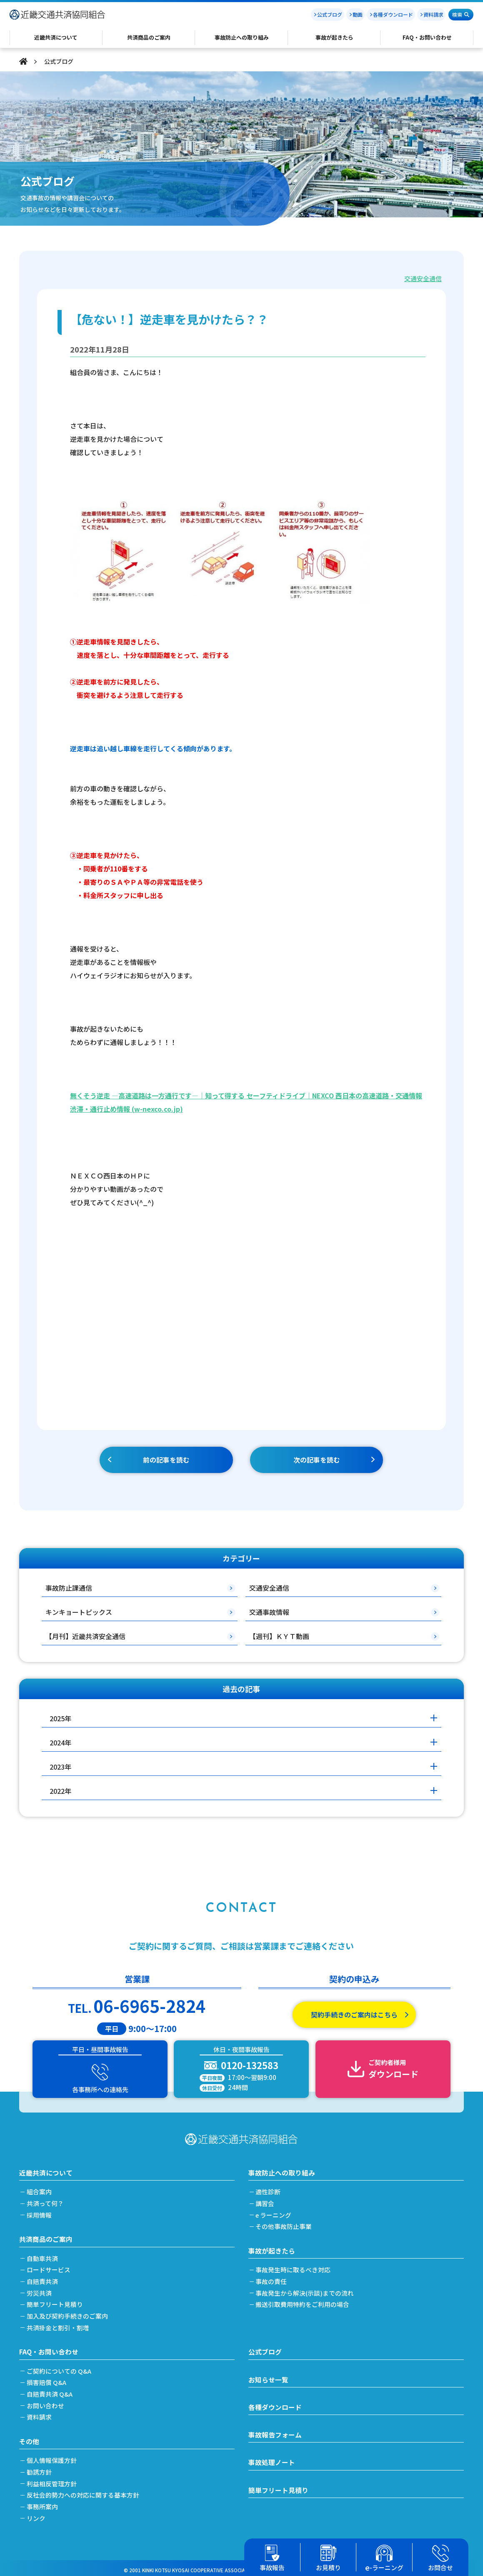 The width and height of the screenshot is (483, 2576). What do you see at coordinates (329, 14) in the screenshot?
I see `公式ブログ` at bounding box center [329, 14].